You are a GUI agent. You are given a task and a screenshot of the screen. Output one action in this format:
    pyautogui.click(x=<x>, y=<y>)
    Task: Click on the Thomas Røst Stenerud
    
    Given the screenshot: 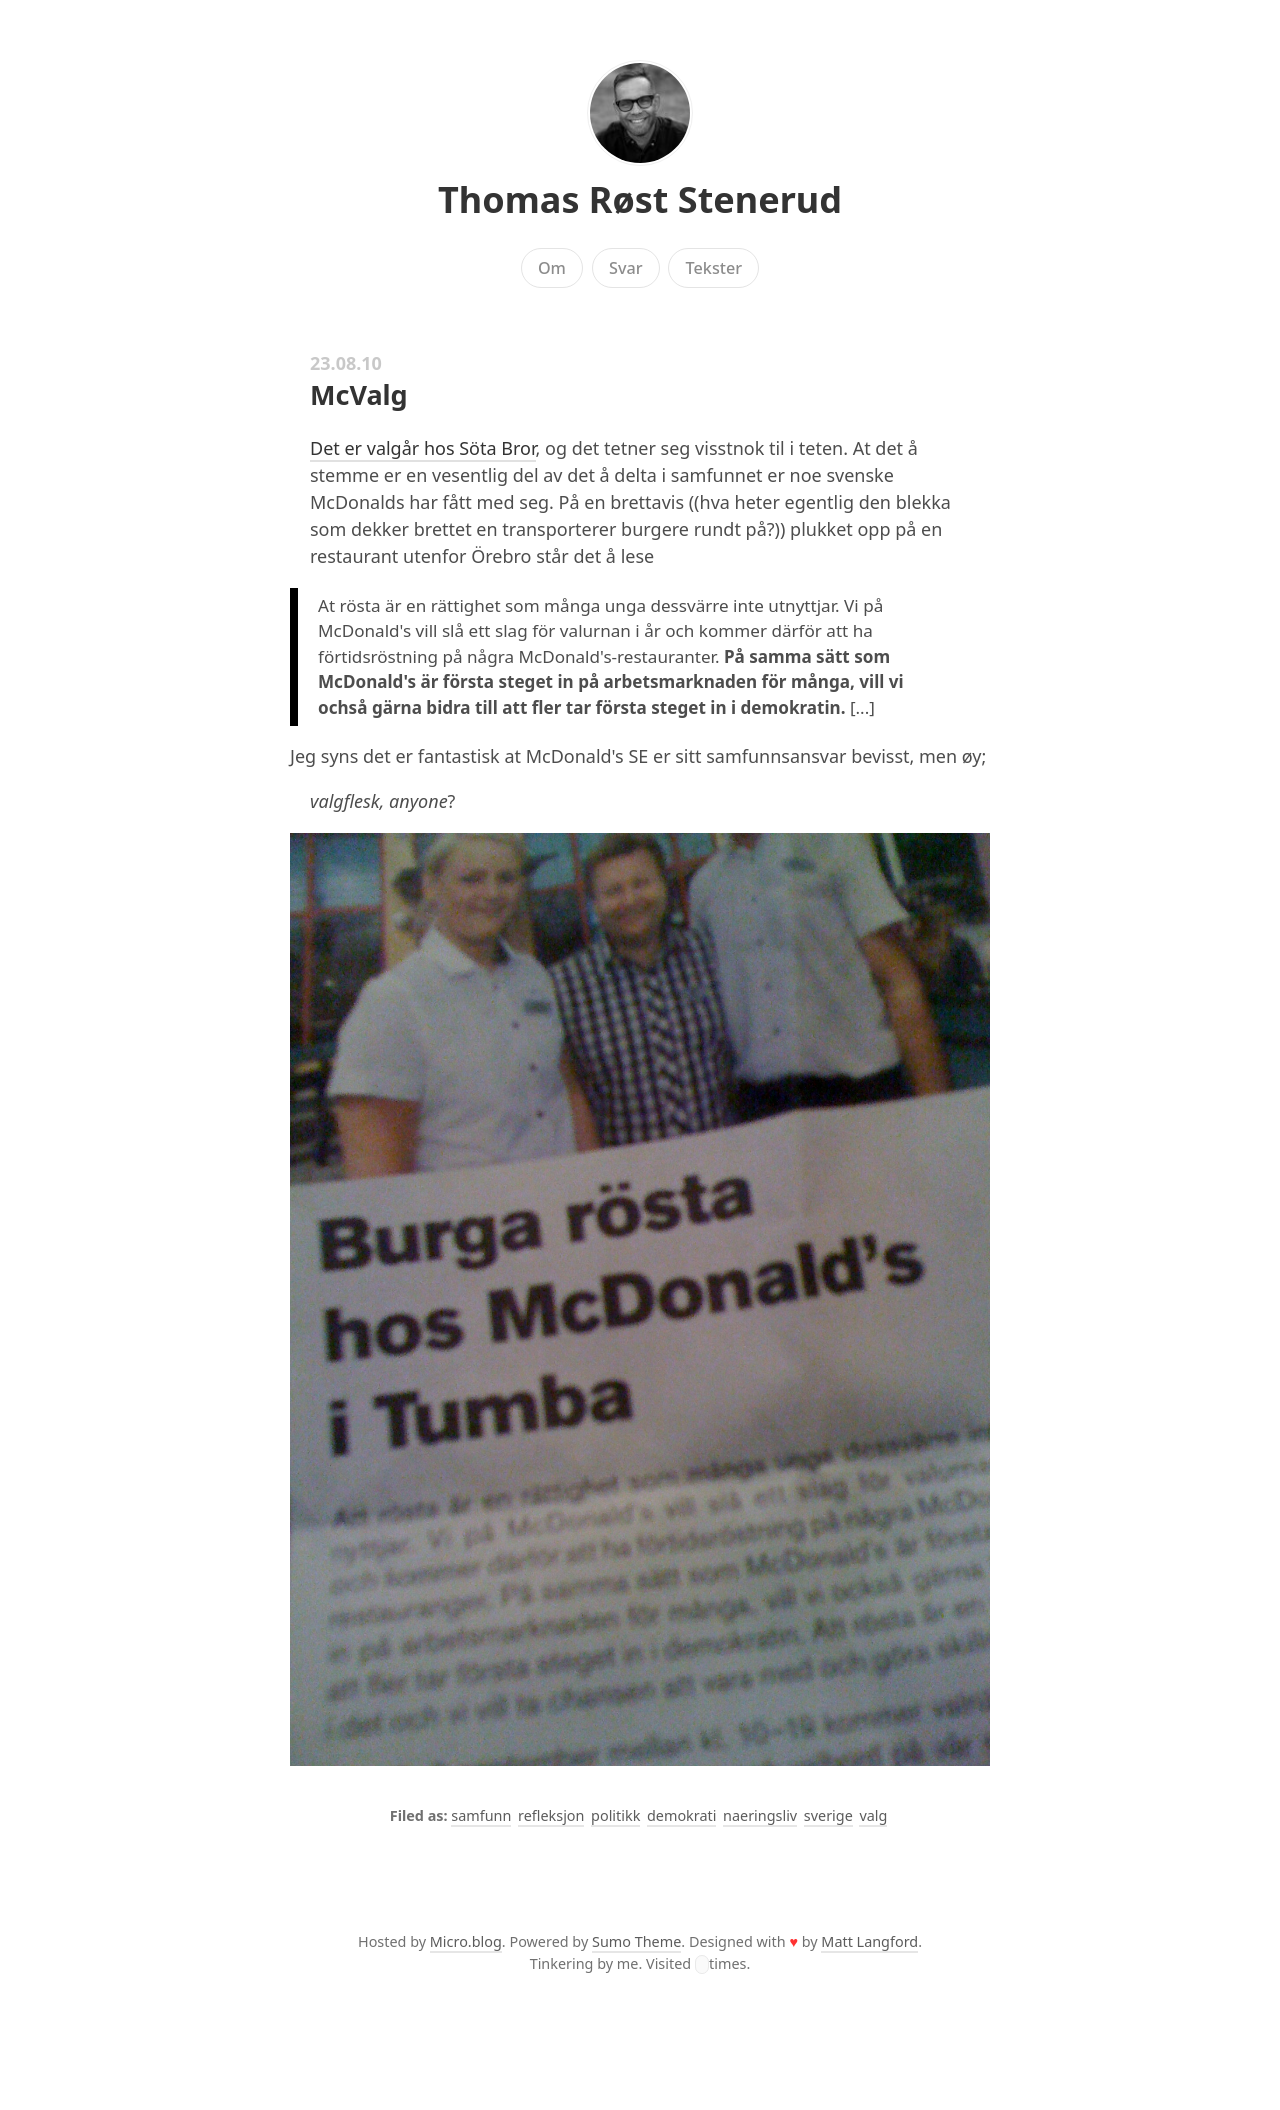 What is the action you would take?
    pyautogui.click(x=640, y=199)
    